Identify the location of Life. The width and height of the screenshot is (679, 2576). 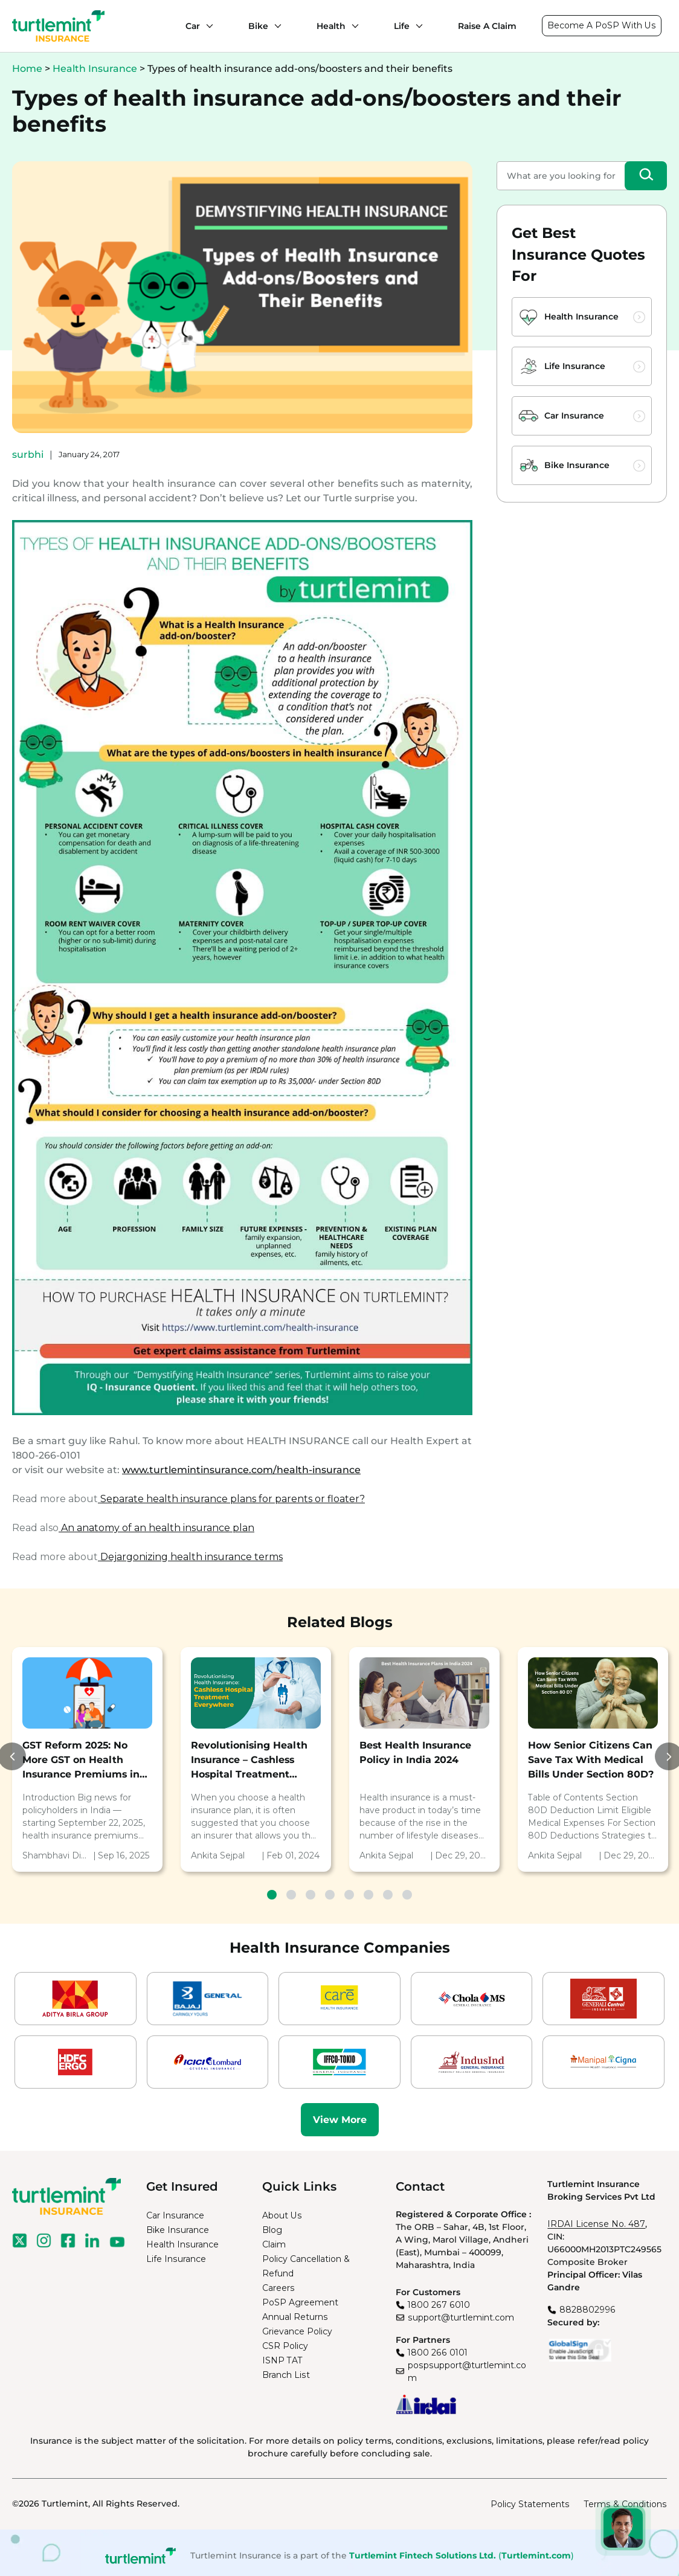
(402, 26).